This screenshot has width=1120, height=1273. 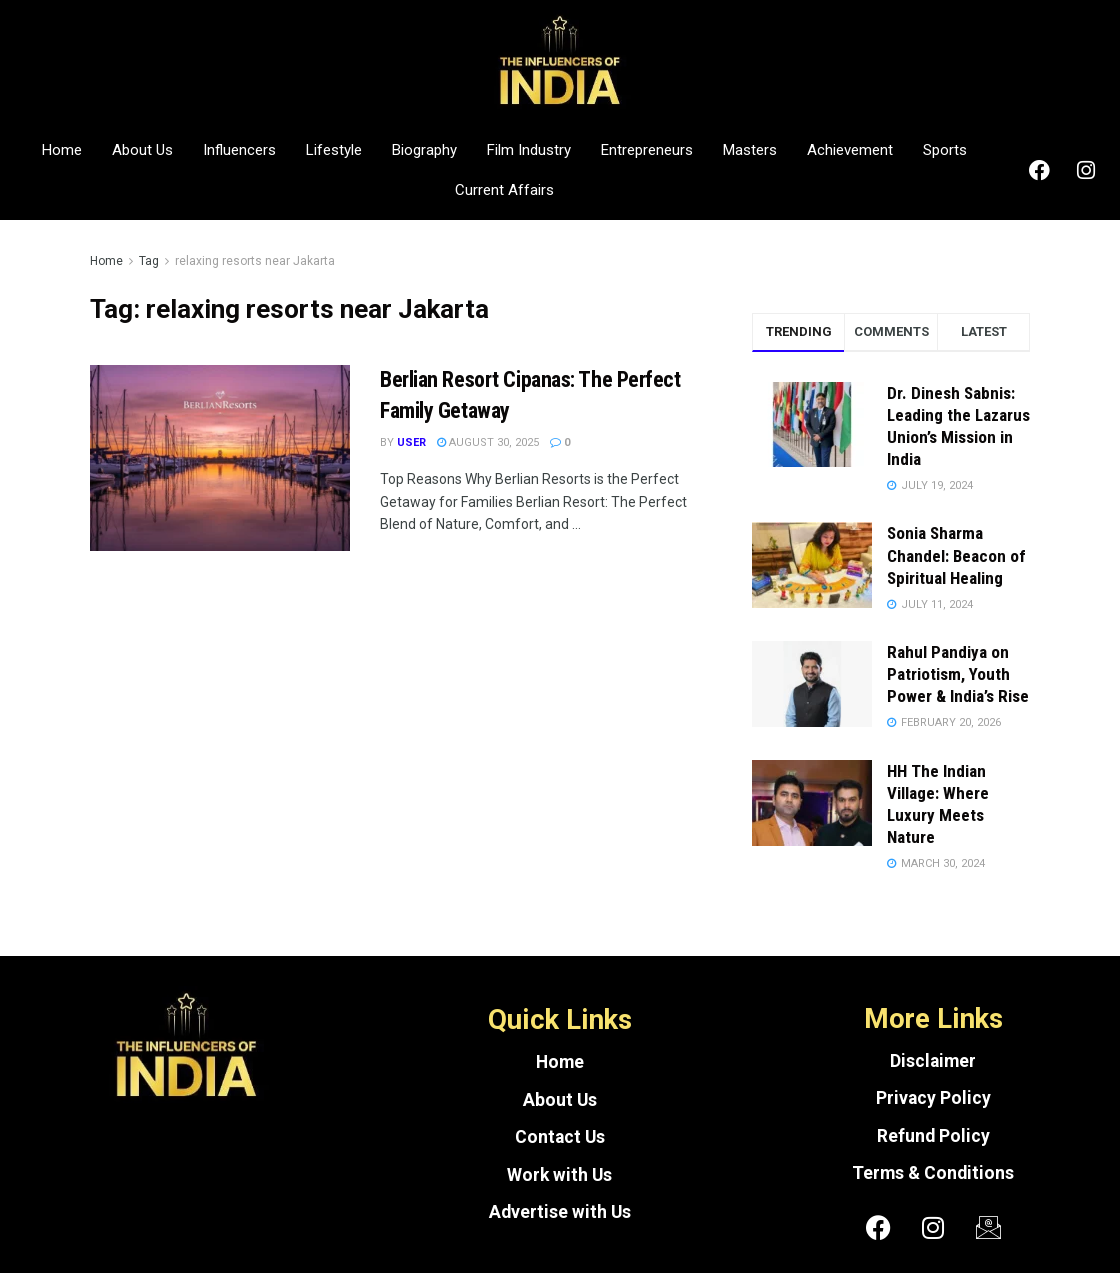 What do you see at coordinates (560, 1212) in the screenshot?
I see `Advertise with Us` at bounding box center [560, 1212].